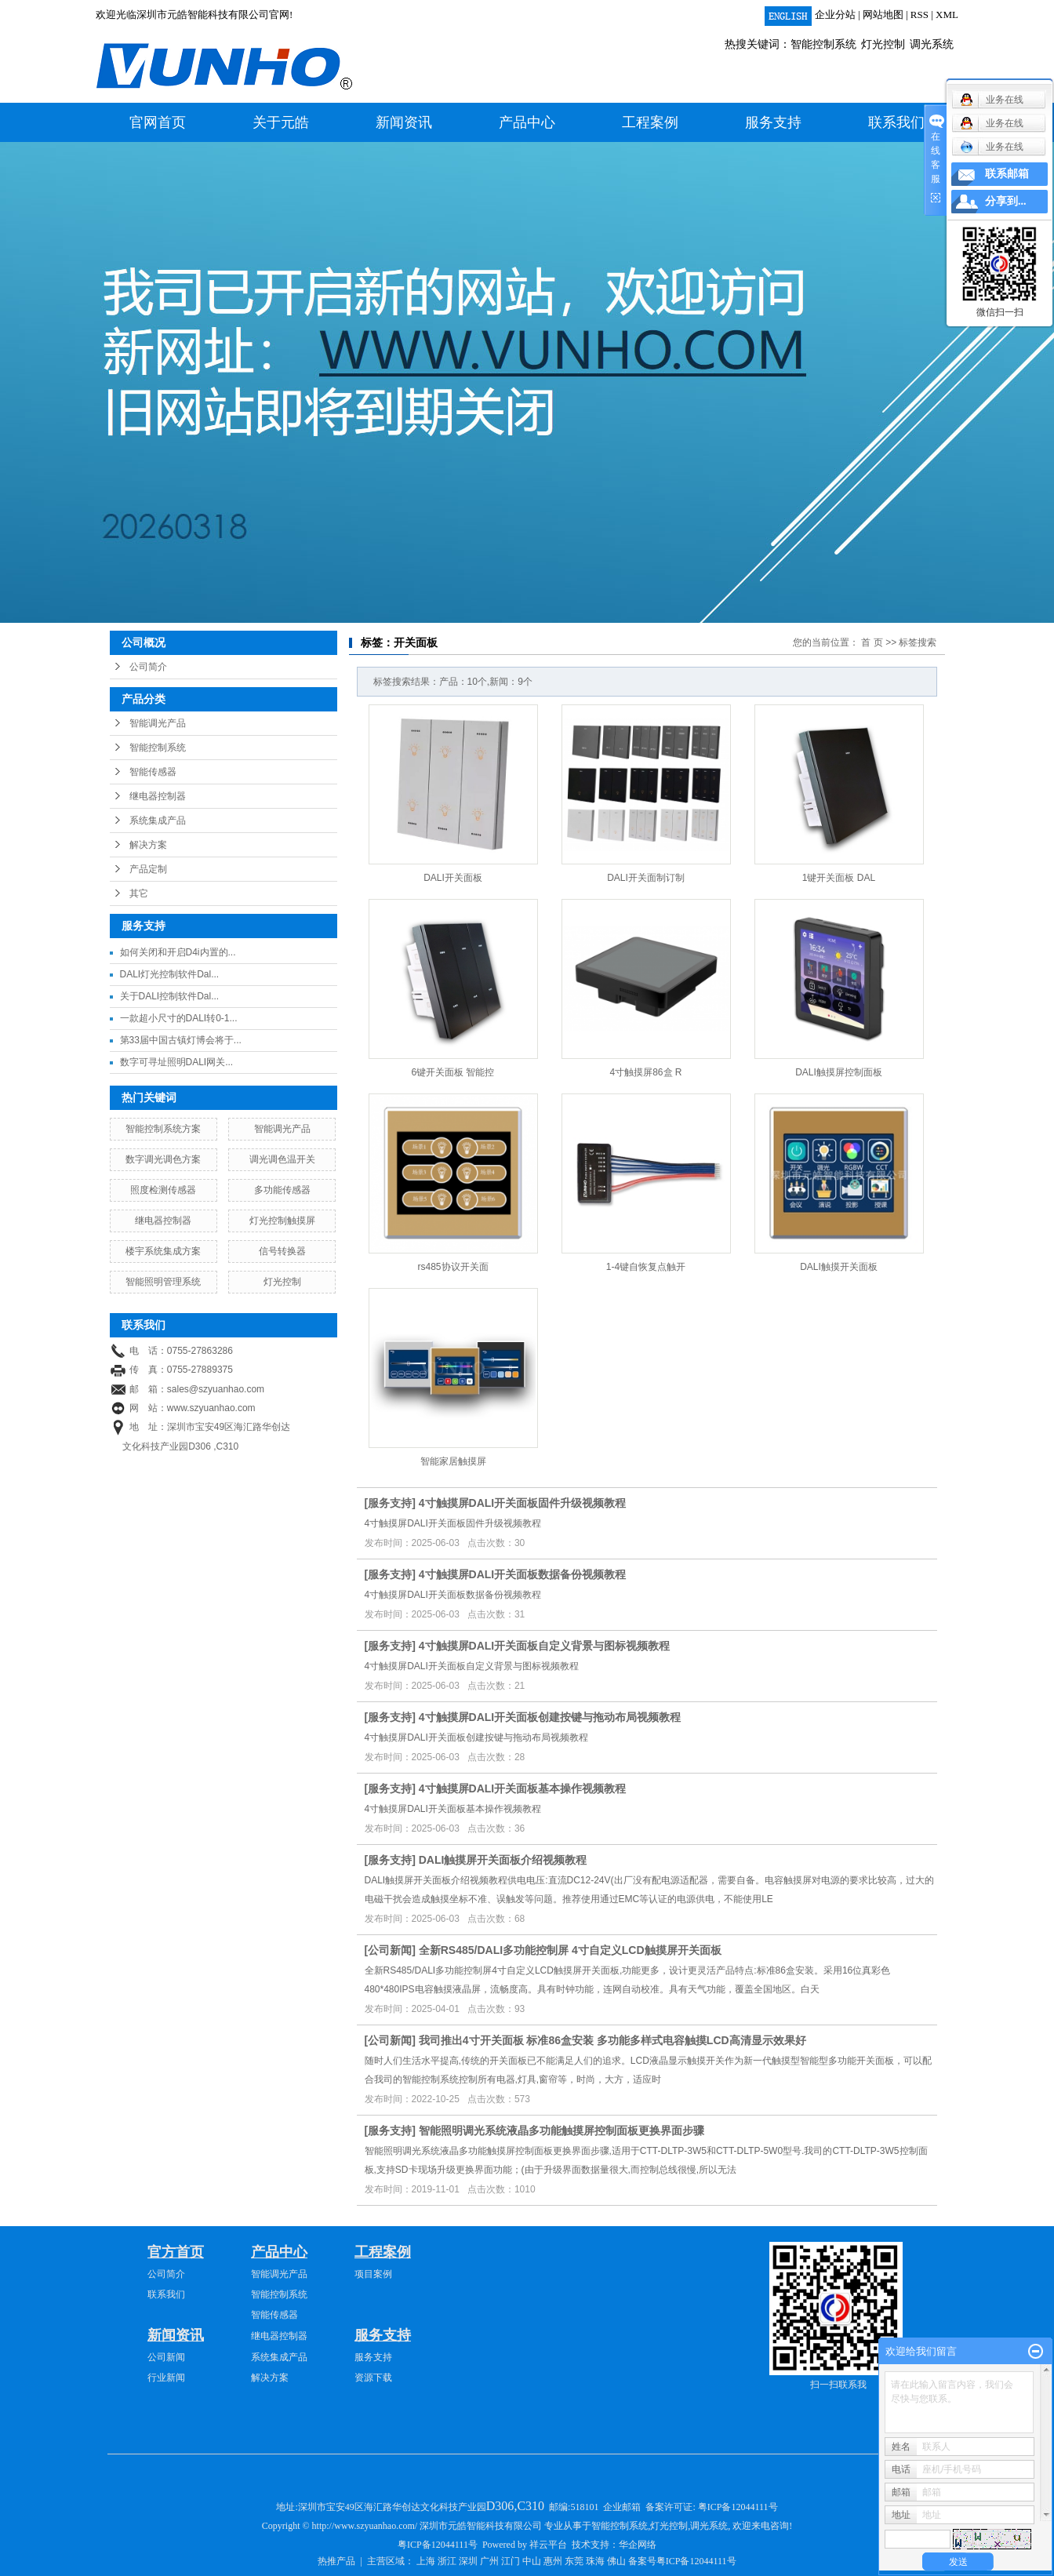 Image resolution: width=1054 pixels, height=2576 pixels. I want to click on 祥云平台, so click(548, 2544).